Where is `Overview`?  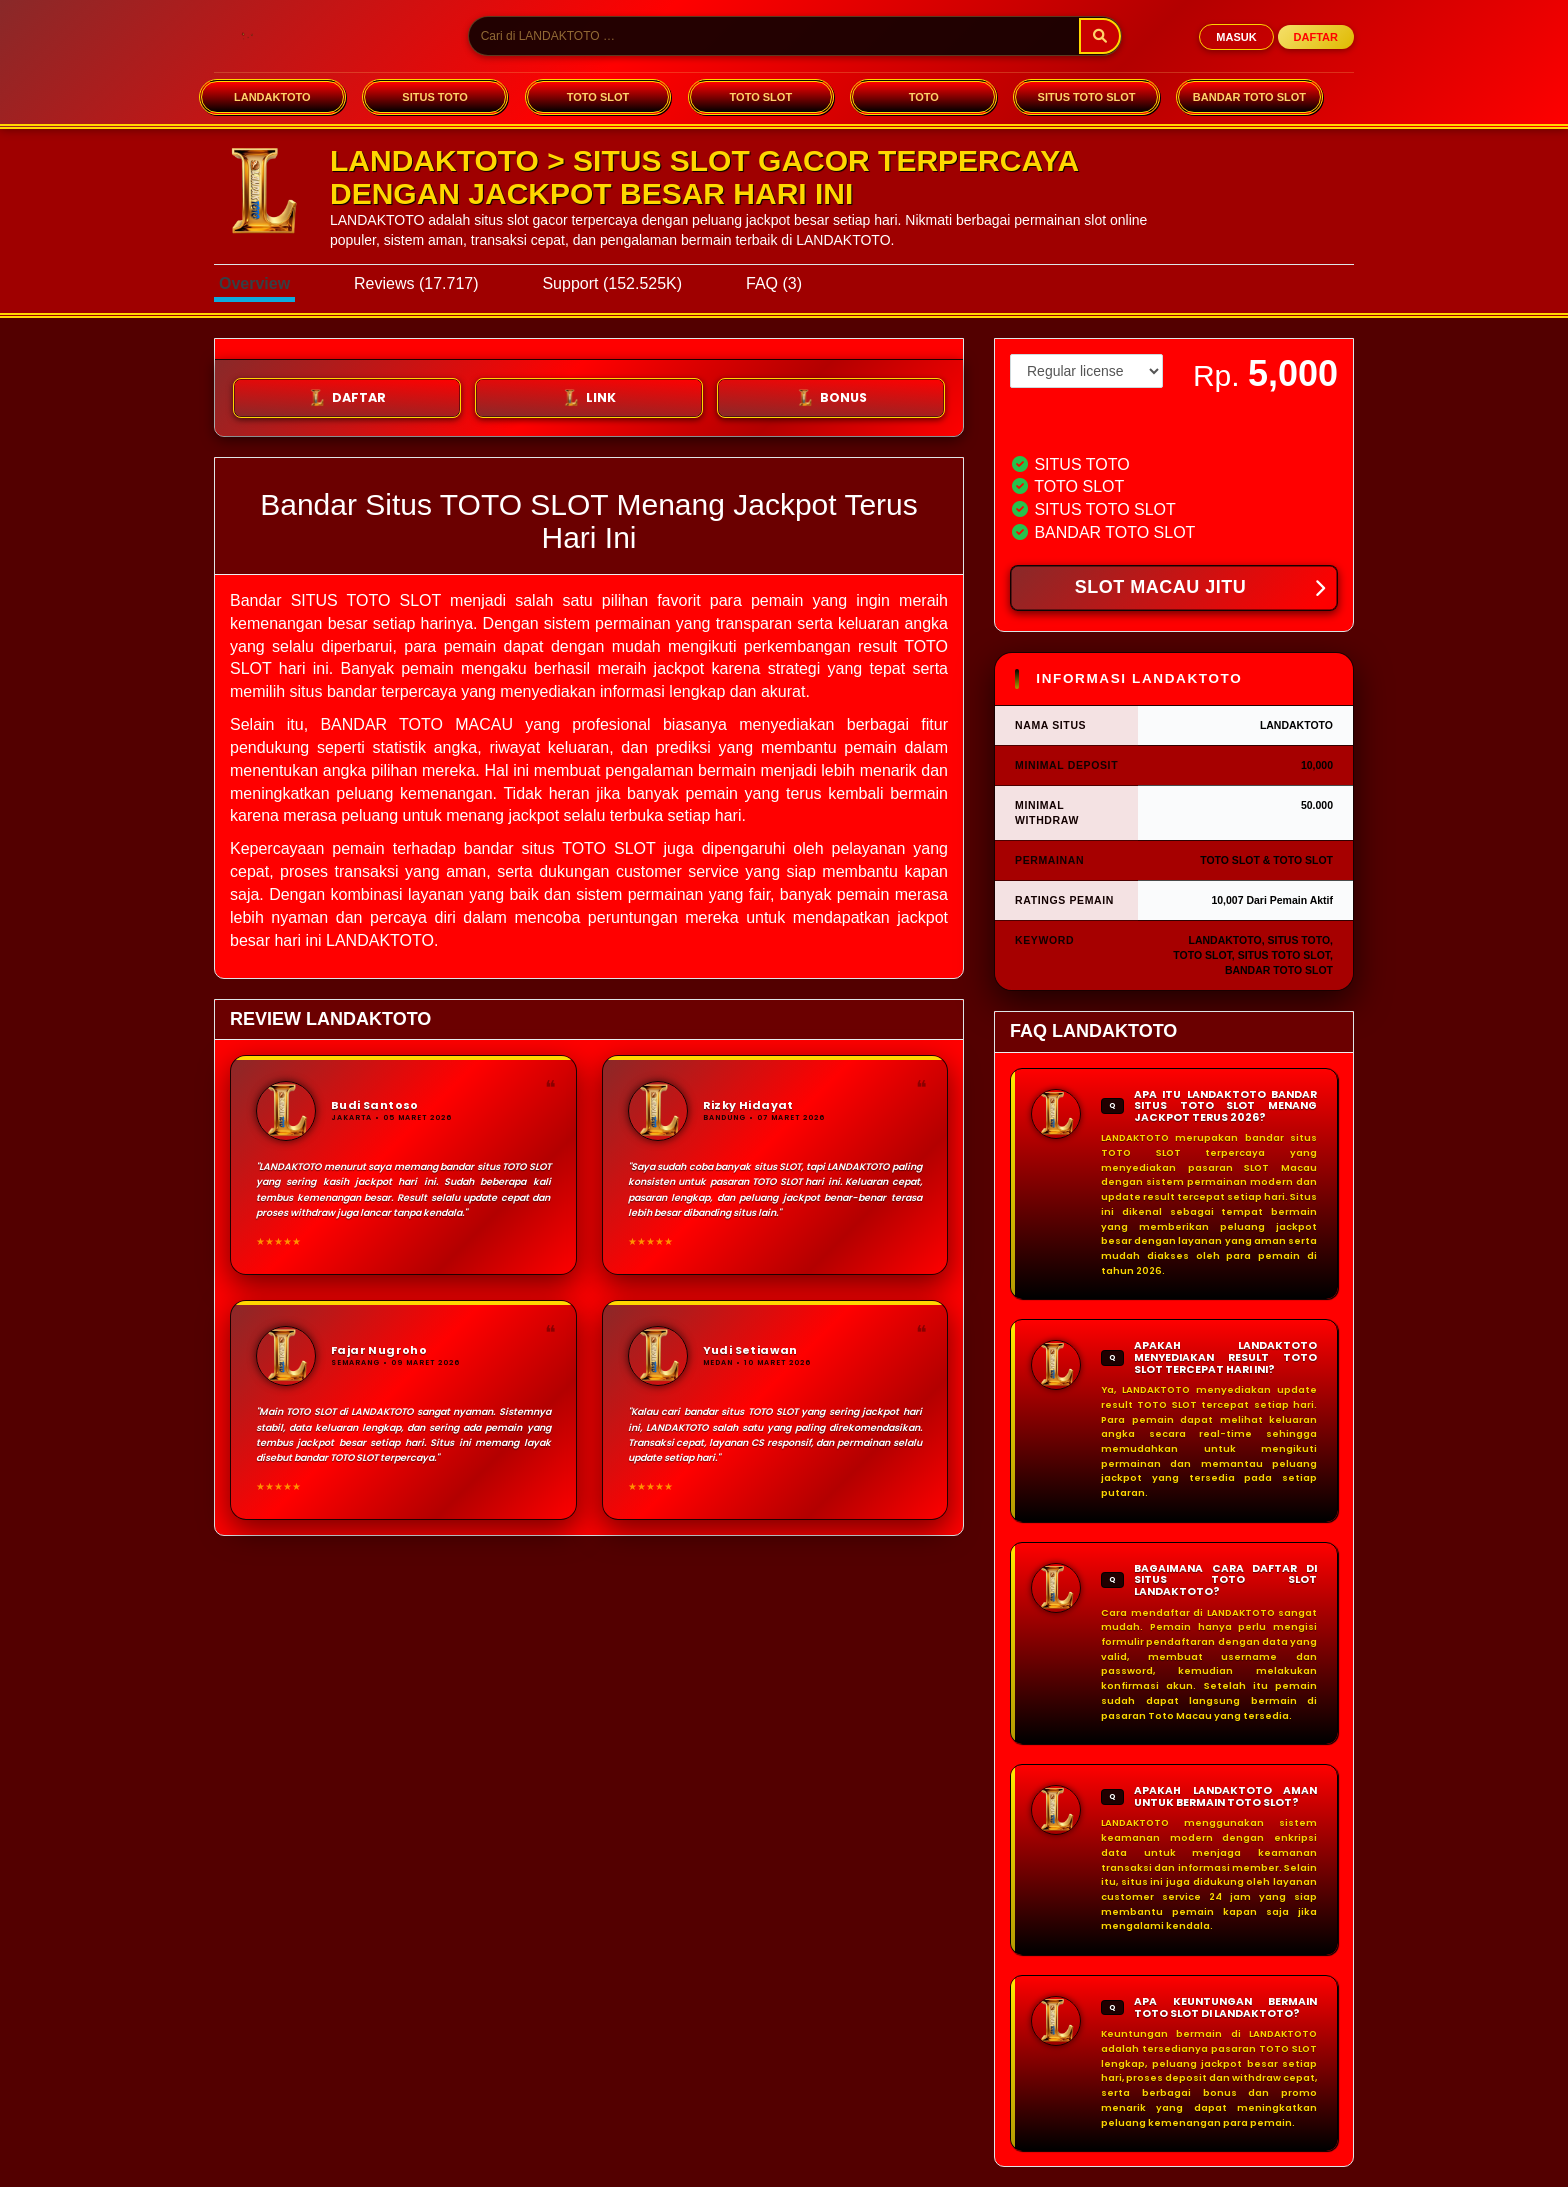
Overview is located at coordinates (254, 283).